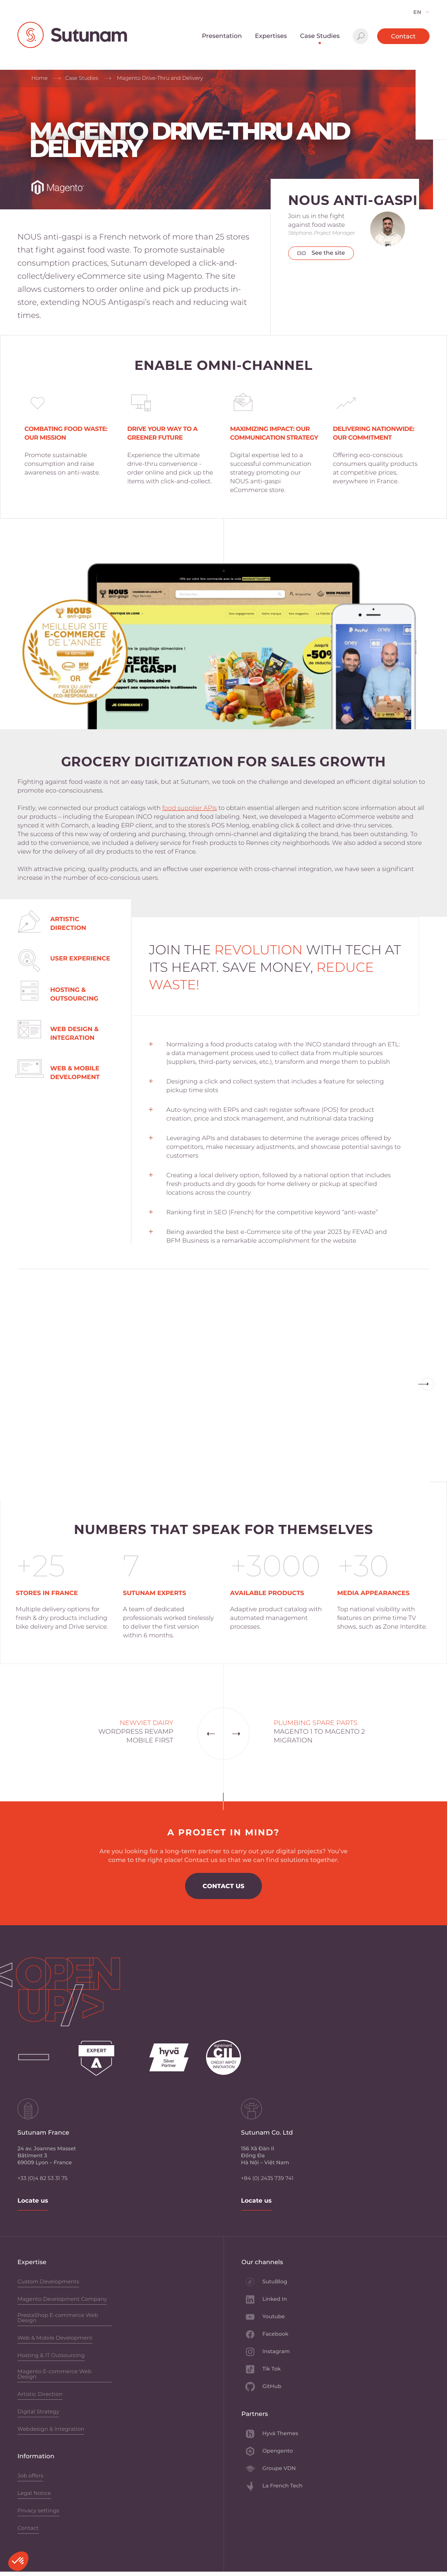 The image size is (447, 2576). What do you see at coordinates (427, 1383) in the screenshot?
I see `Previous` at bounding box center [427, 1383].